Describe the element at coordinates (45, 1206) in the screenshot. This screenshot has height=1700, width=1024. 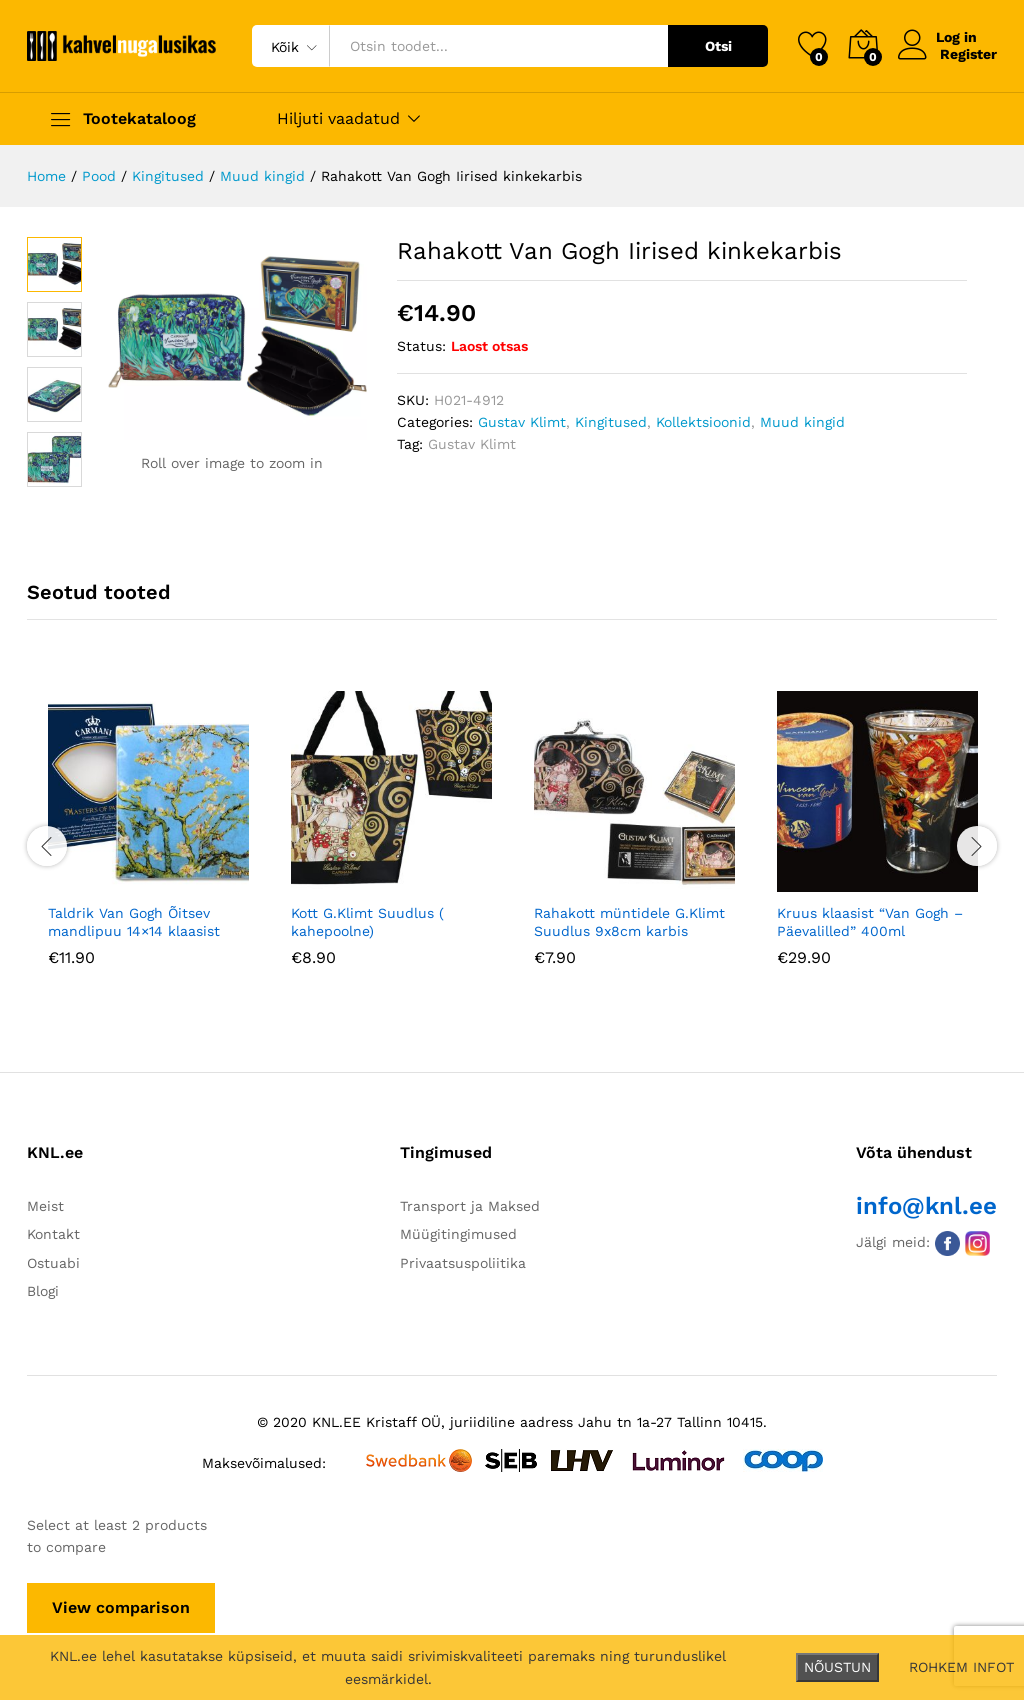
I see `Meist` at that location.